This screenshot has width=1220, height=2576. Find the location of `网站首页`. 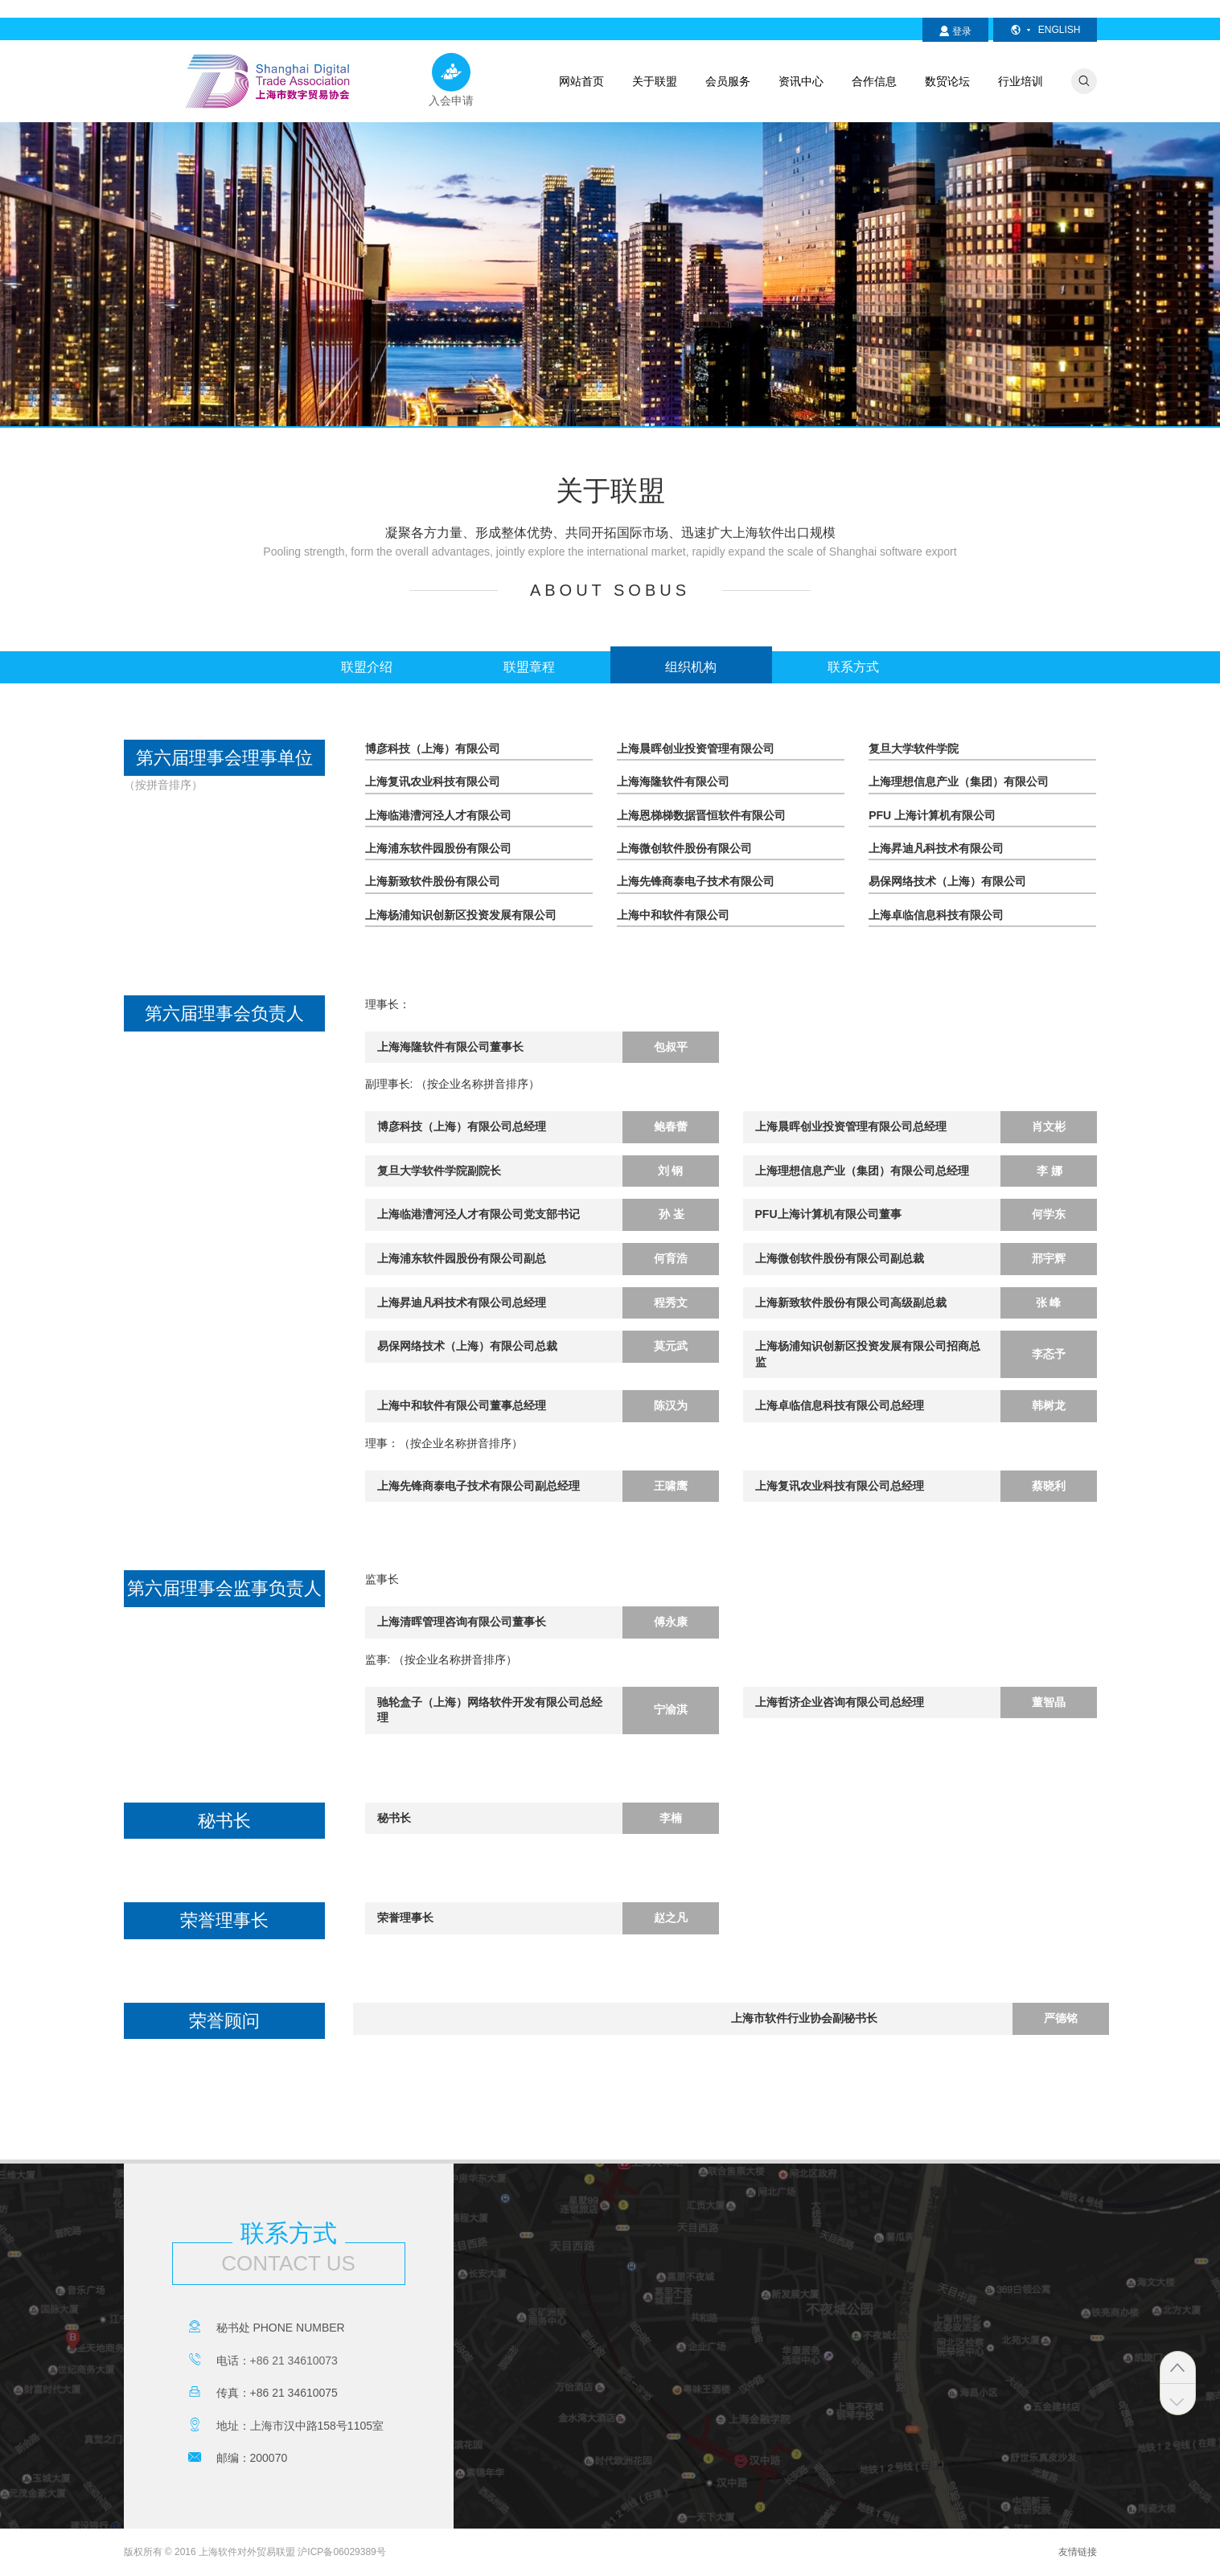

网站首页 is located at coordinates (581, 81).